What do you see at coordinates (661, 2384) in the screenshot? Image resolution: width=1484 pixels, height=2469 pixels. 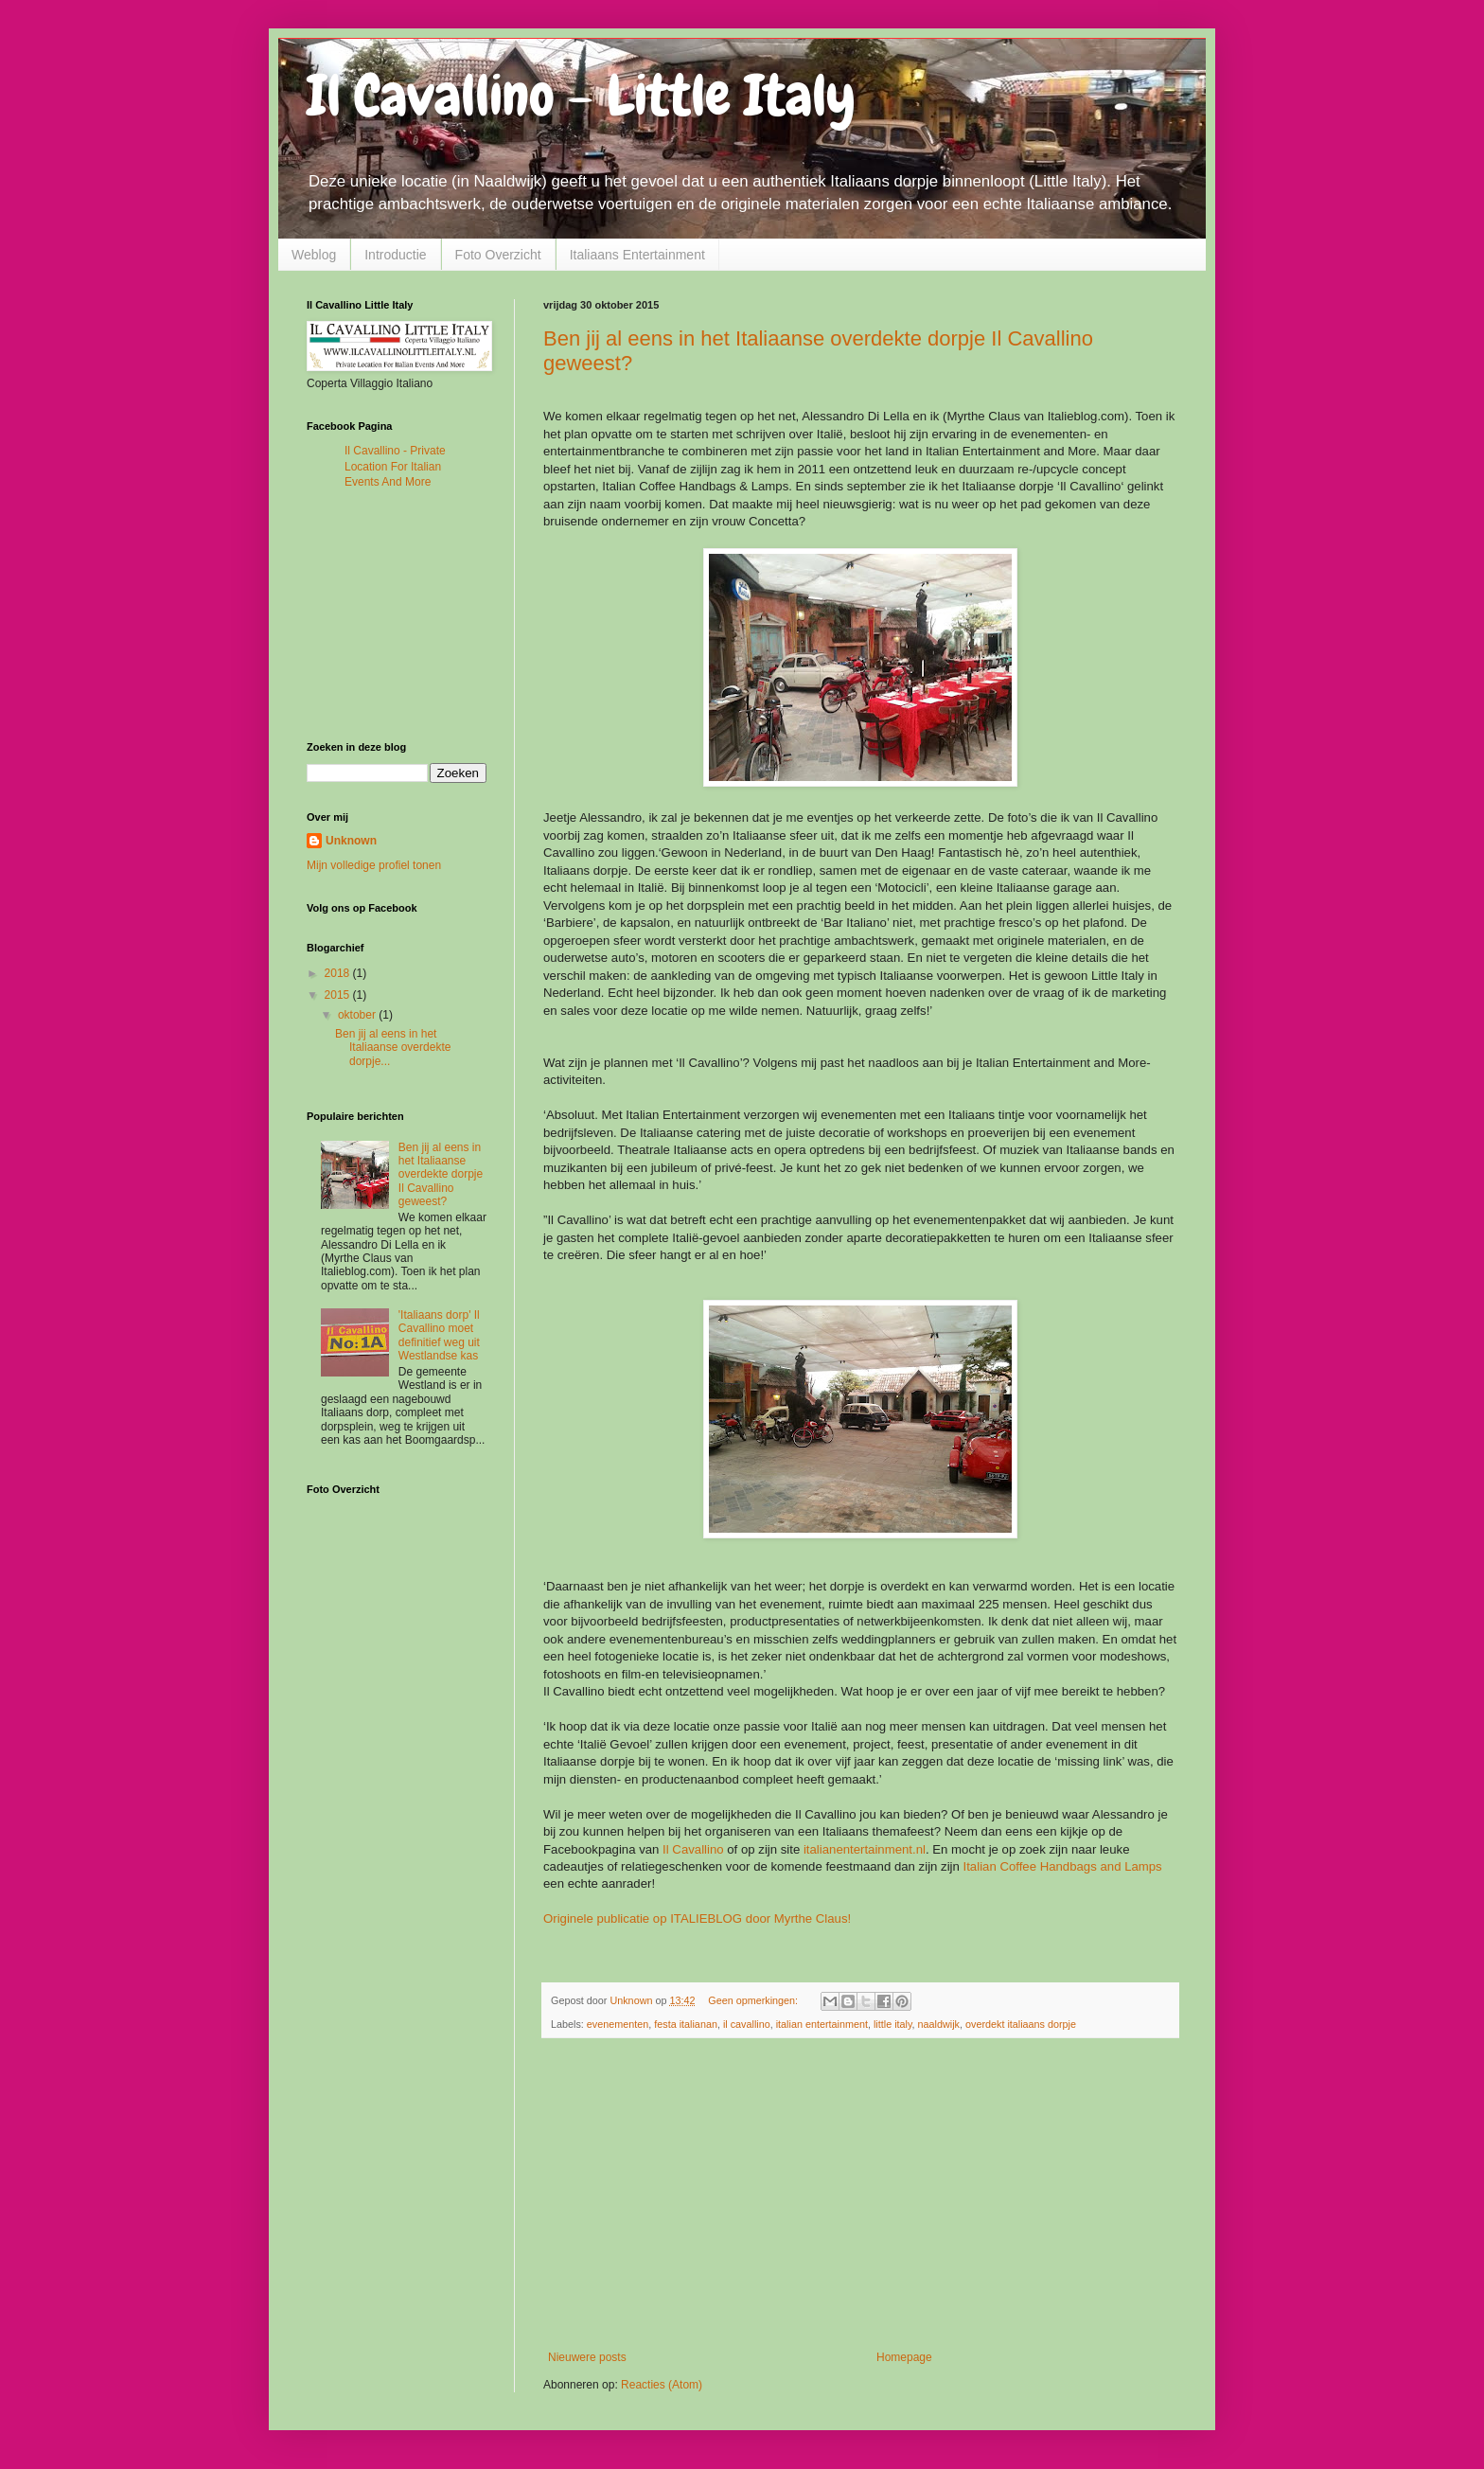 I see `Reacties (Atom)` at bounding box center [661, 2384].